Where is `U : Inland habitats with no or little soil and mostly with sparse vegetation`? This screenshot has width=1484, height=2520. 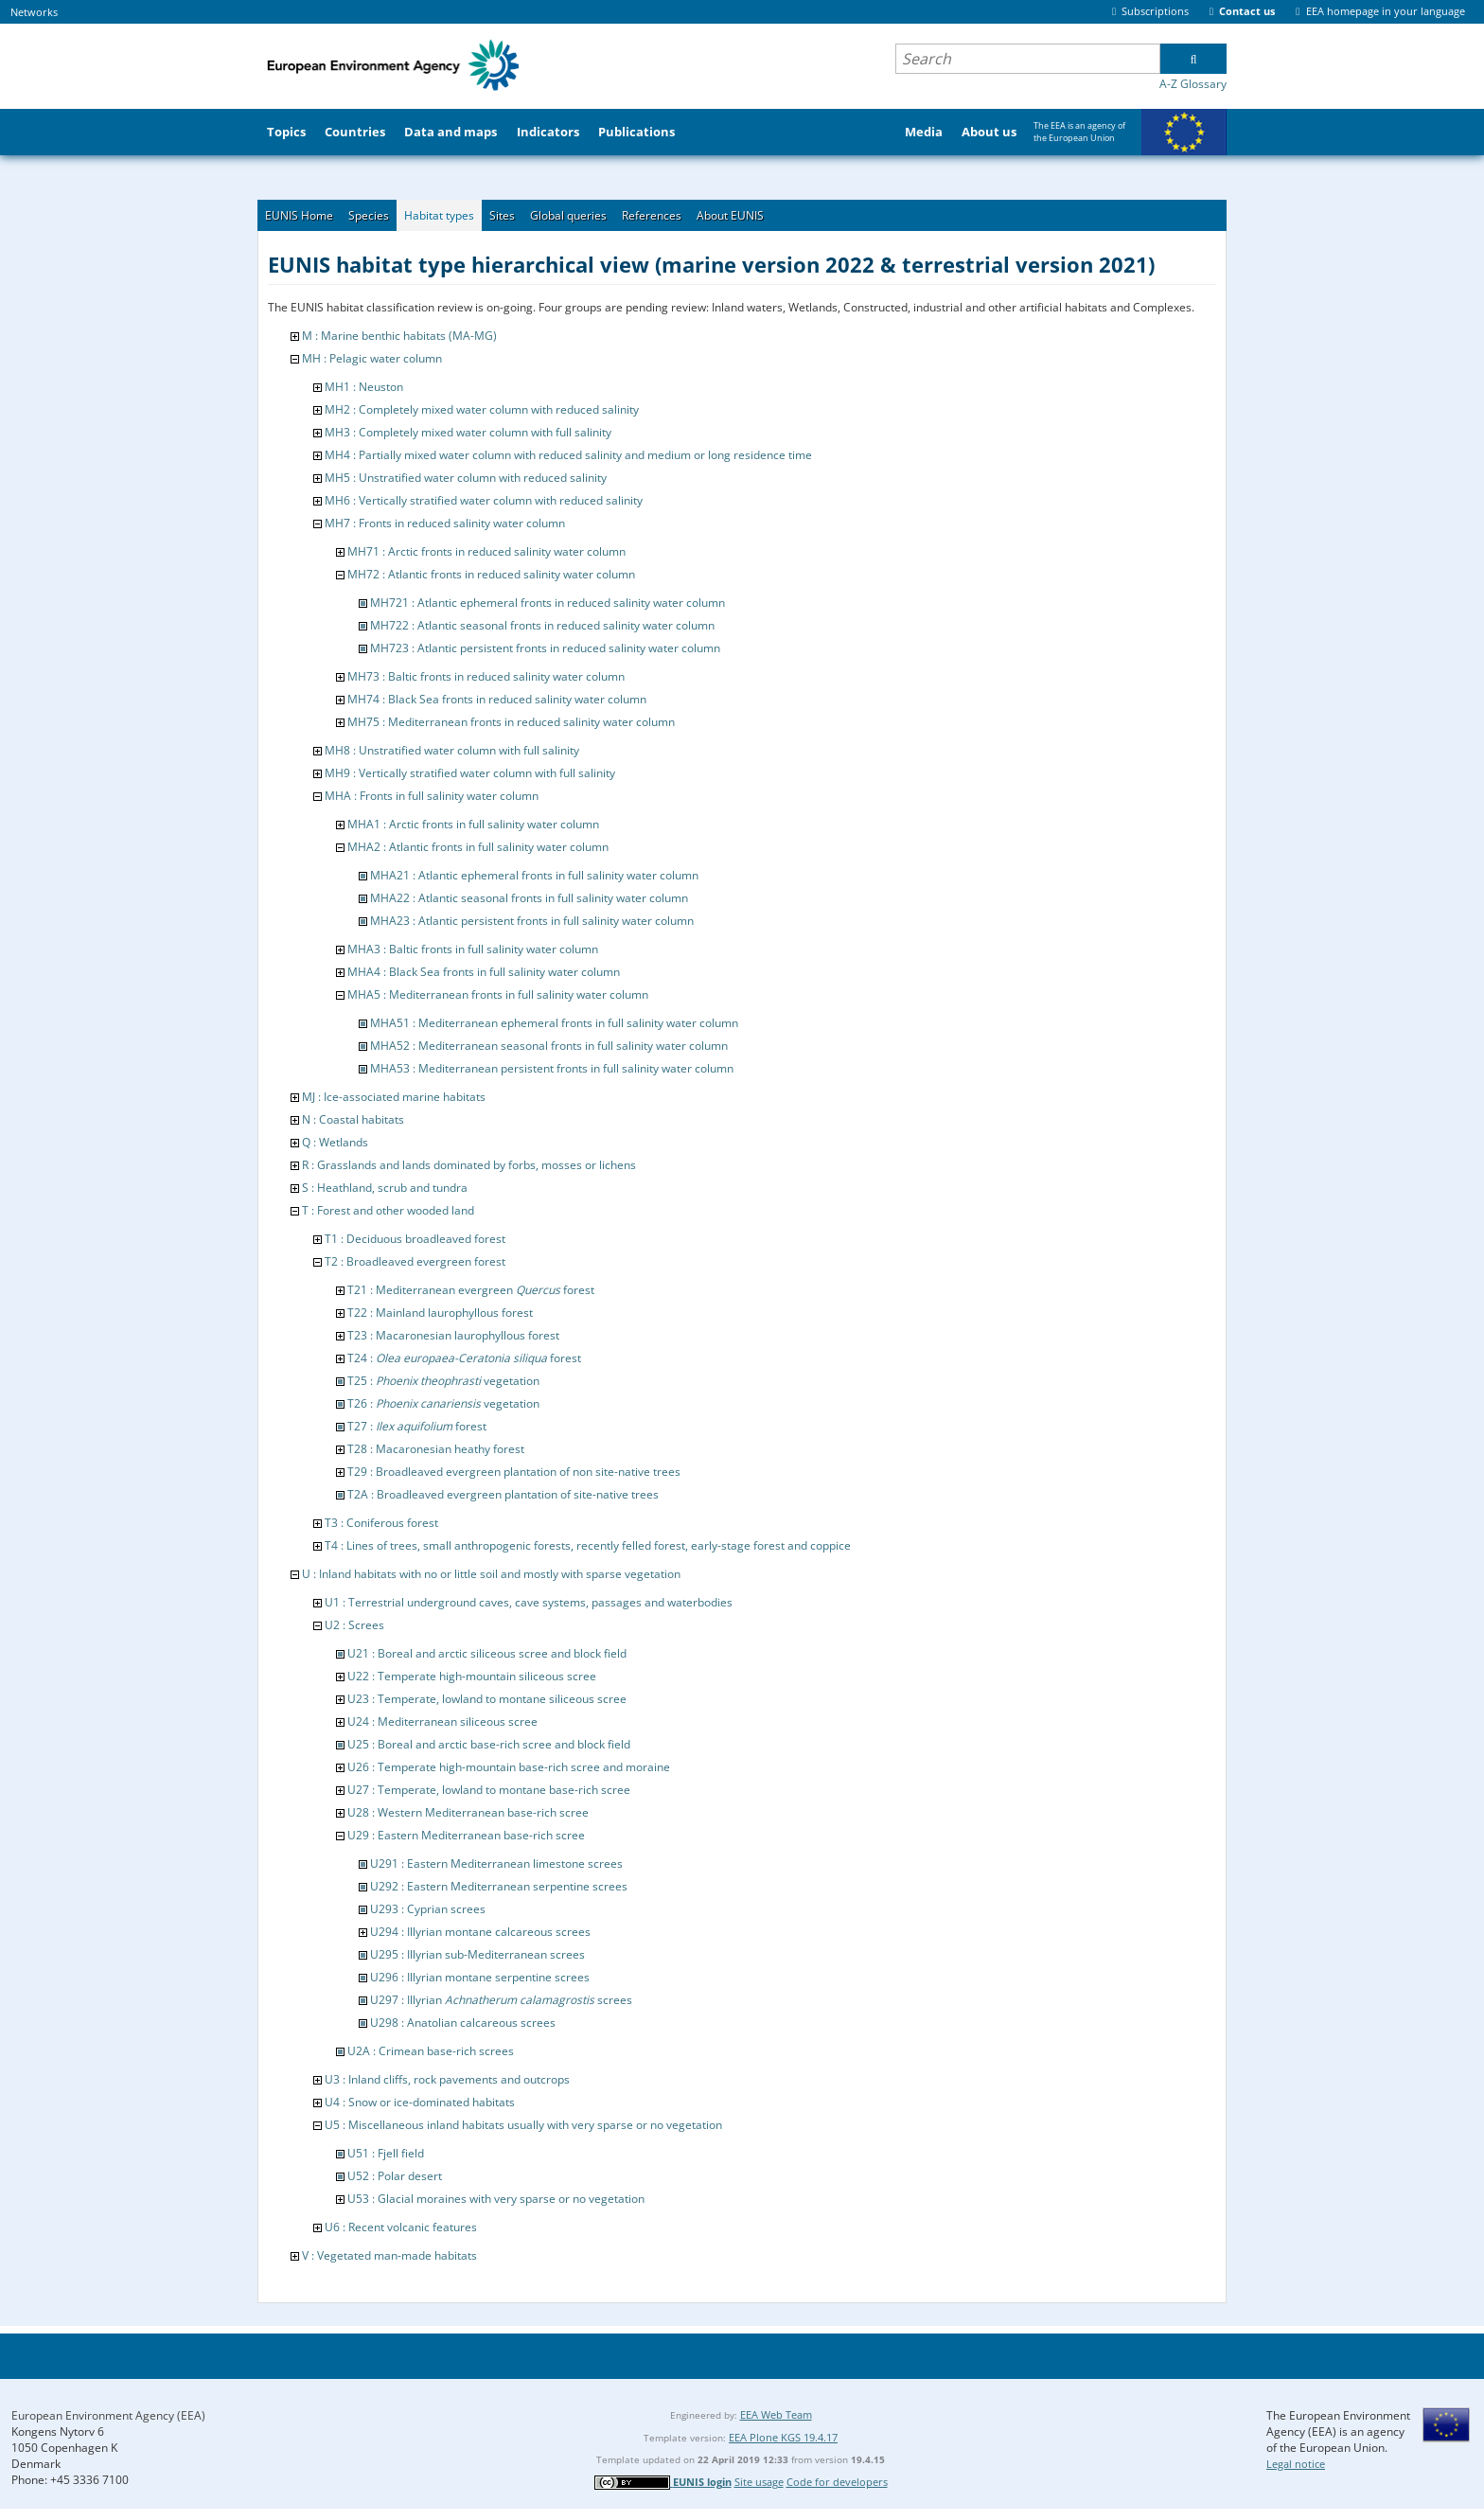 U : Inland habitats with no or little soil and mostly with sparse vegetation is located at coordinates (491, 1574).